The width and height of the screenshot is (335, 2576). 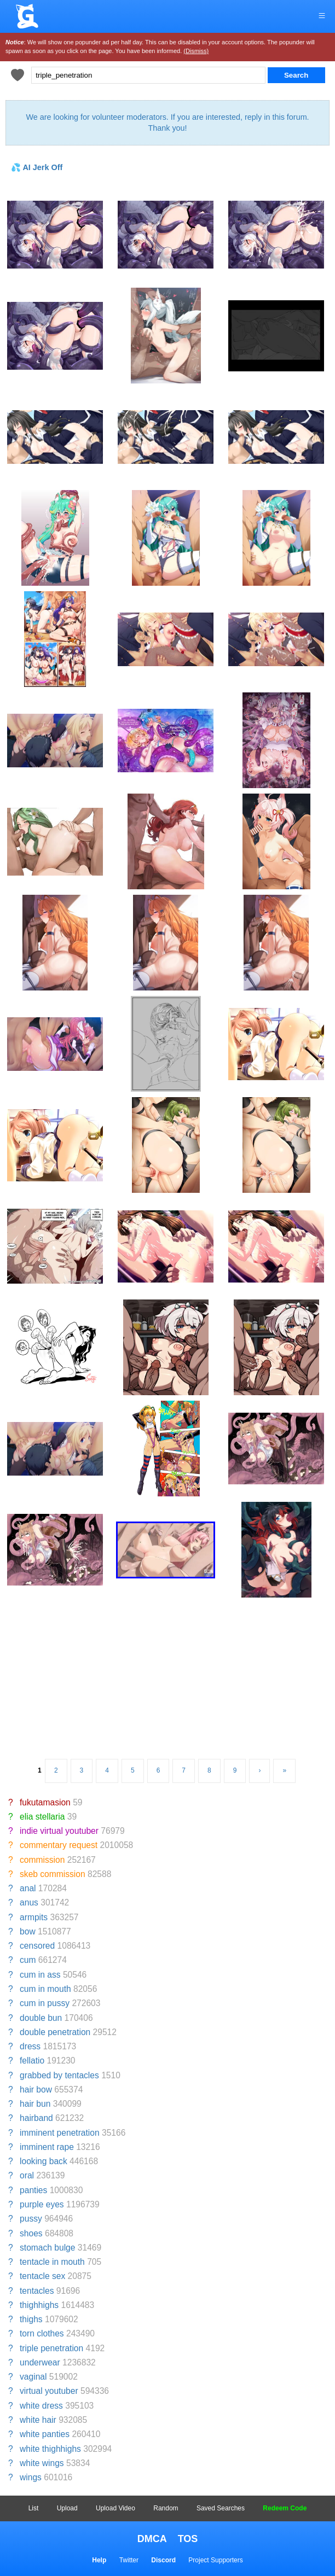 What do you see at coordinates (42, 2463) in the screenshot?
I see `white wings` at bounding box center [42, 2463].